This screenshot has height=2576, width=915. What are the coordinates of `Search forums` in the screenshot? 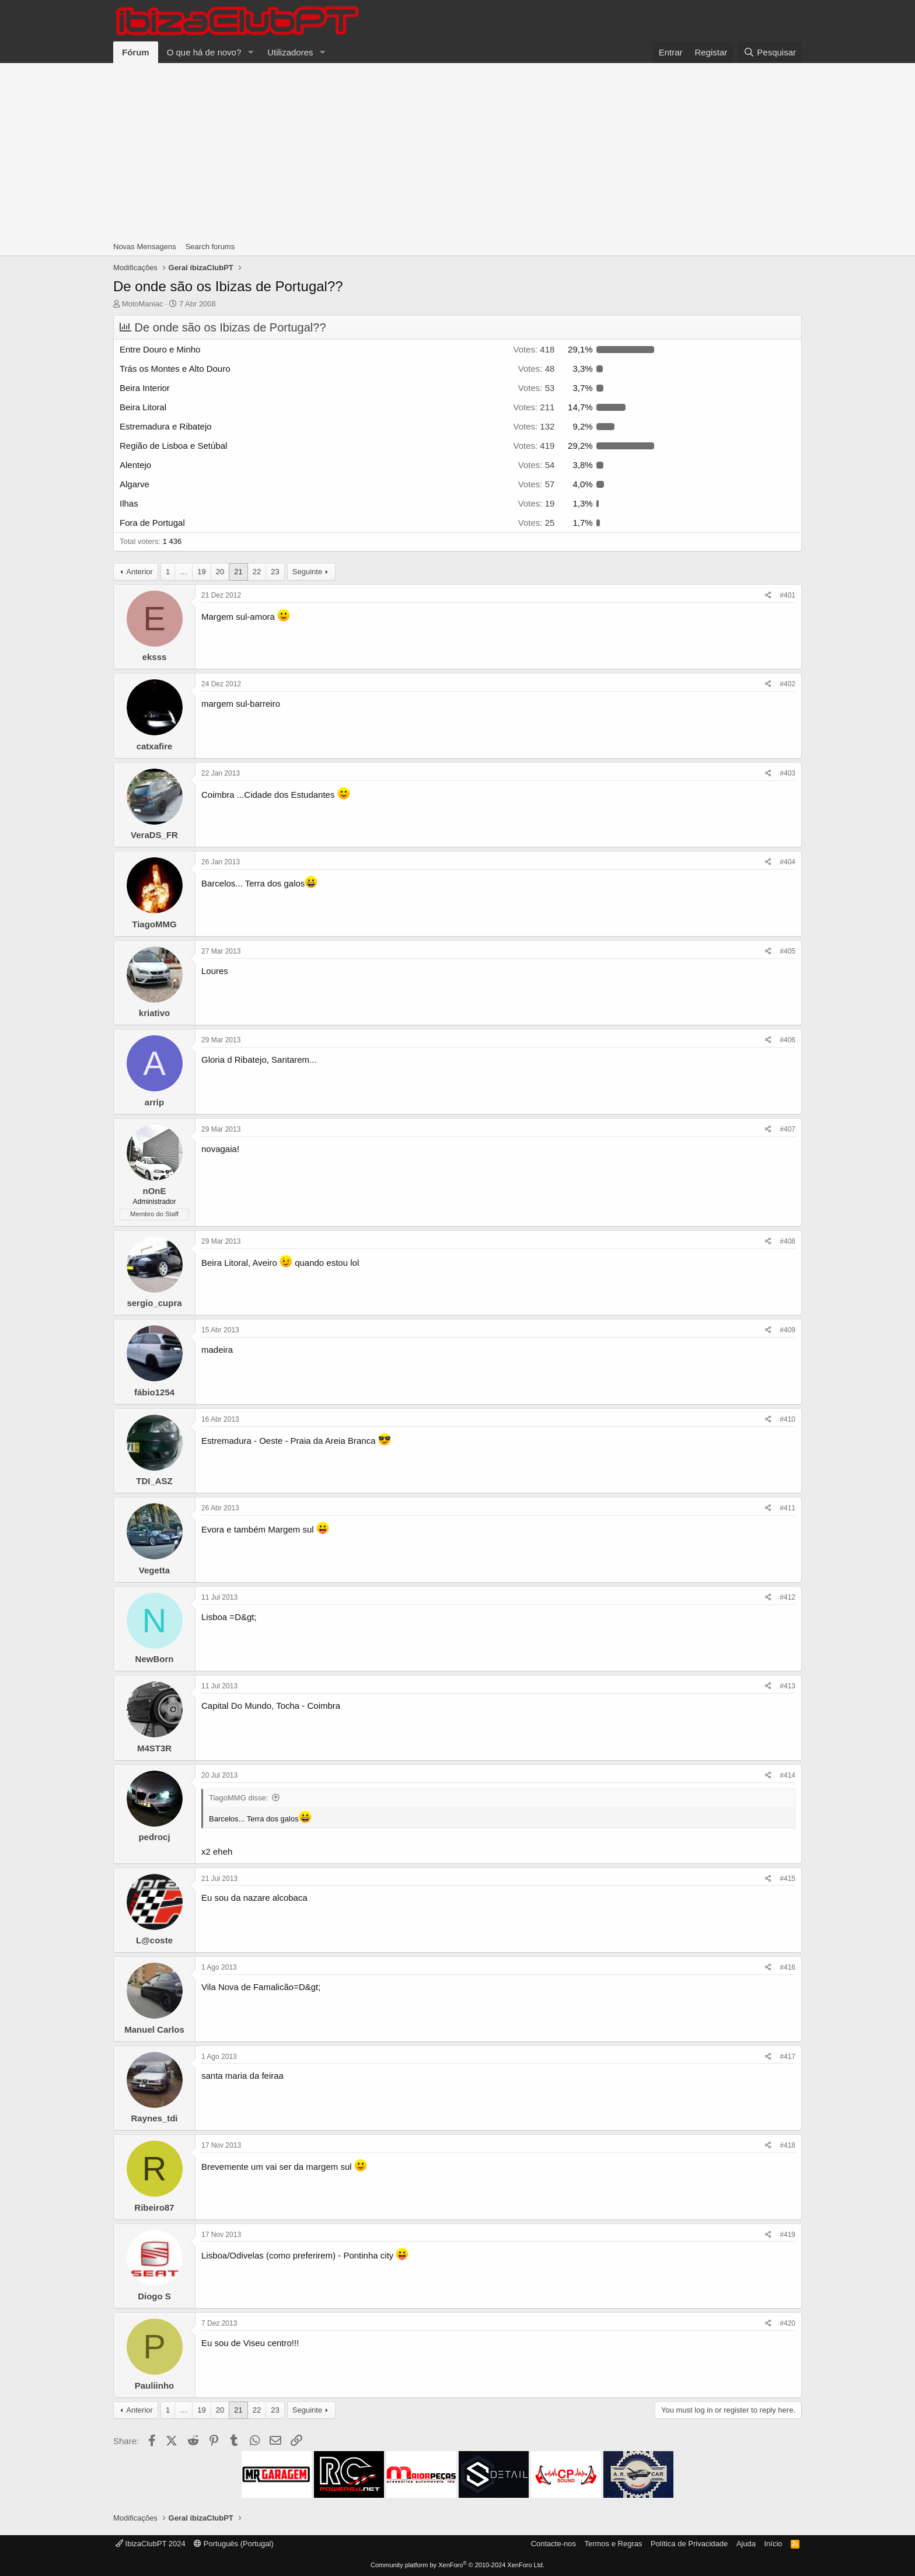 It's located at (210, 246).